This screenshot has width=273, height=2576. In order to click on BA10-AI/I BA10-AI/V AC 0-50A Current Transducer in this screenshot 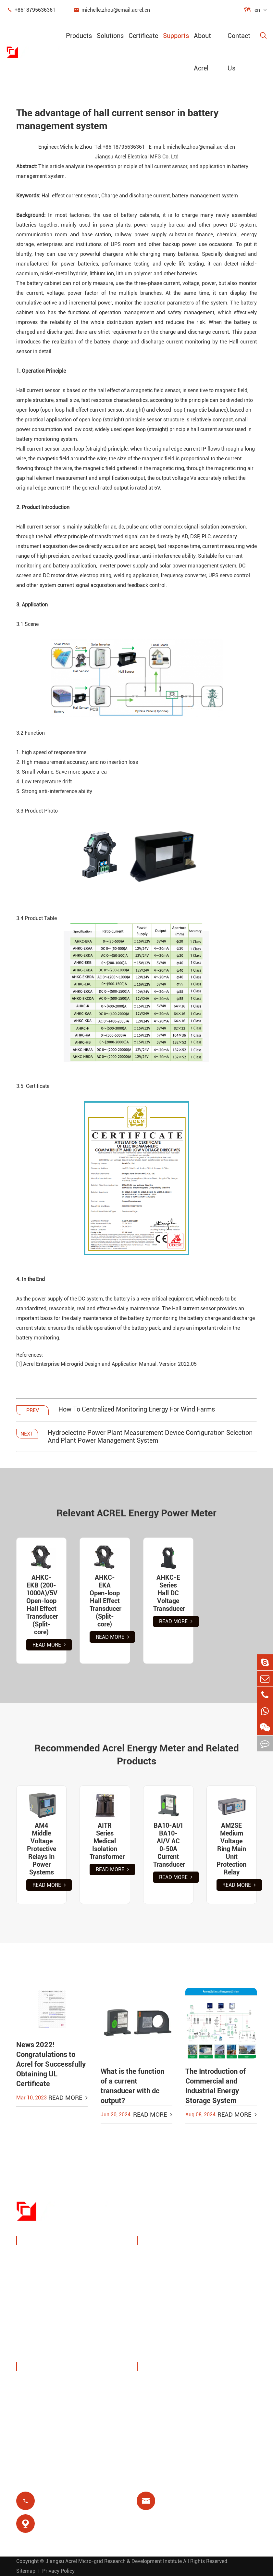, I will do `click(168, 1845)`.